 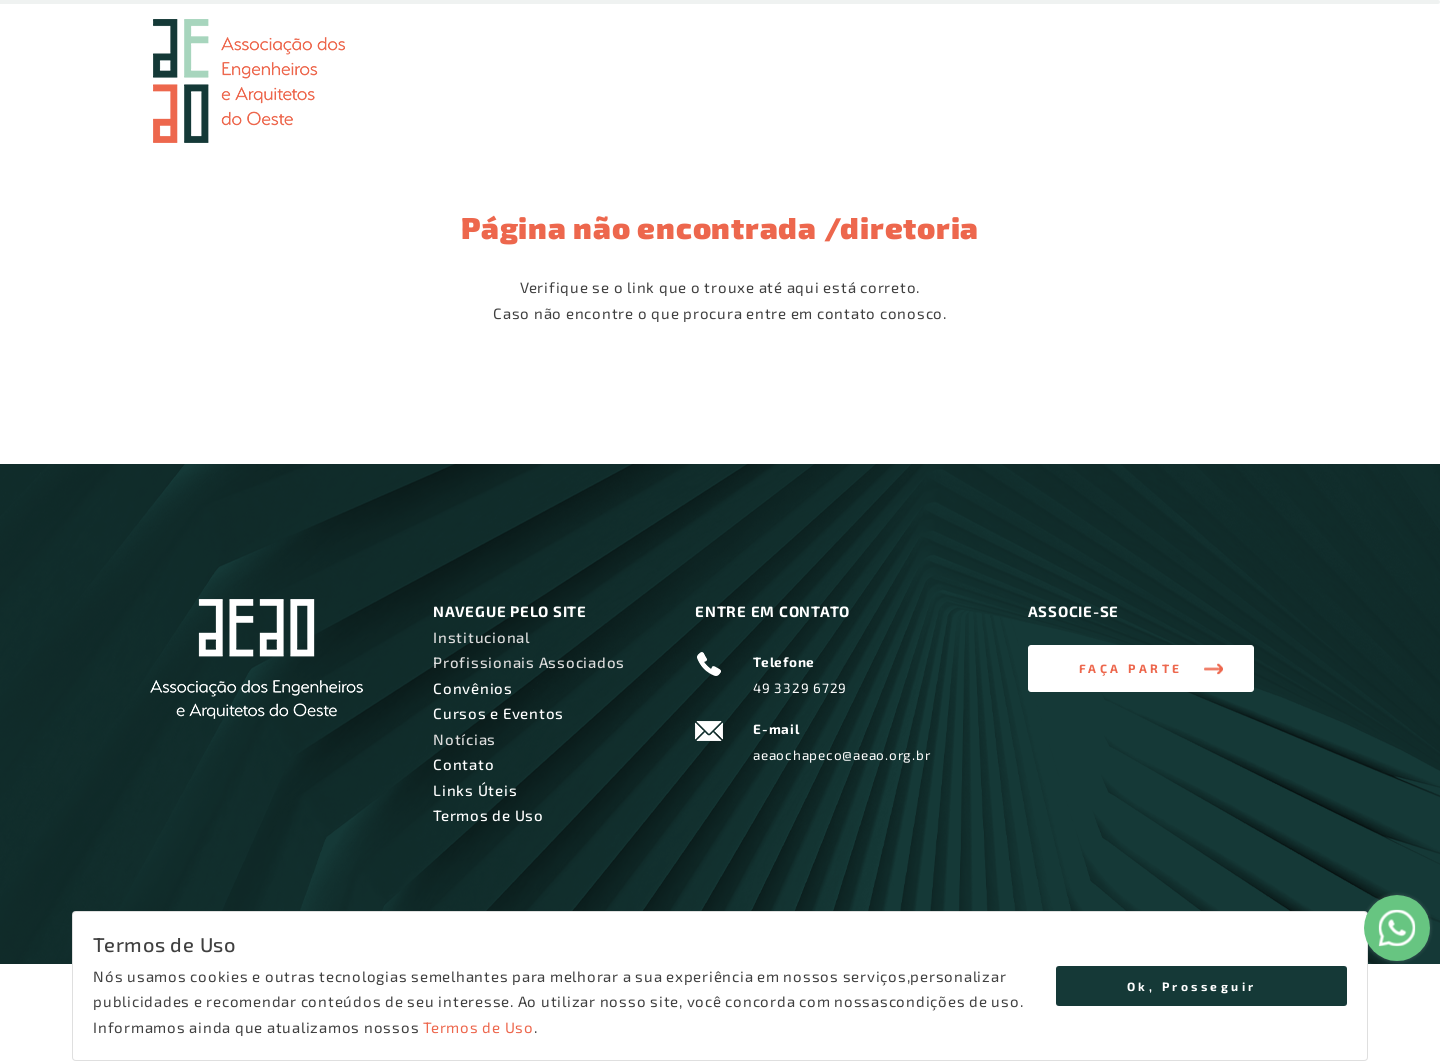 What do you see at coordinates (478, 1027) in the screenshot?
I see `Termos de Uso` at bounding box center [478, 1027].